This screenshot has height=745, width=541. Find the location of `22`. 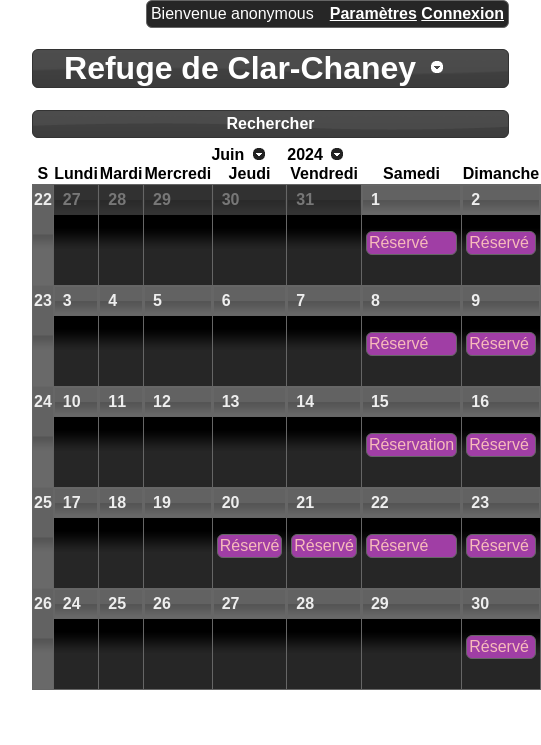

22 is located at coordinates (43, 199).